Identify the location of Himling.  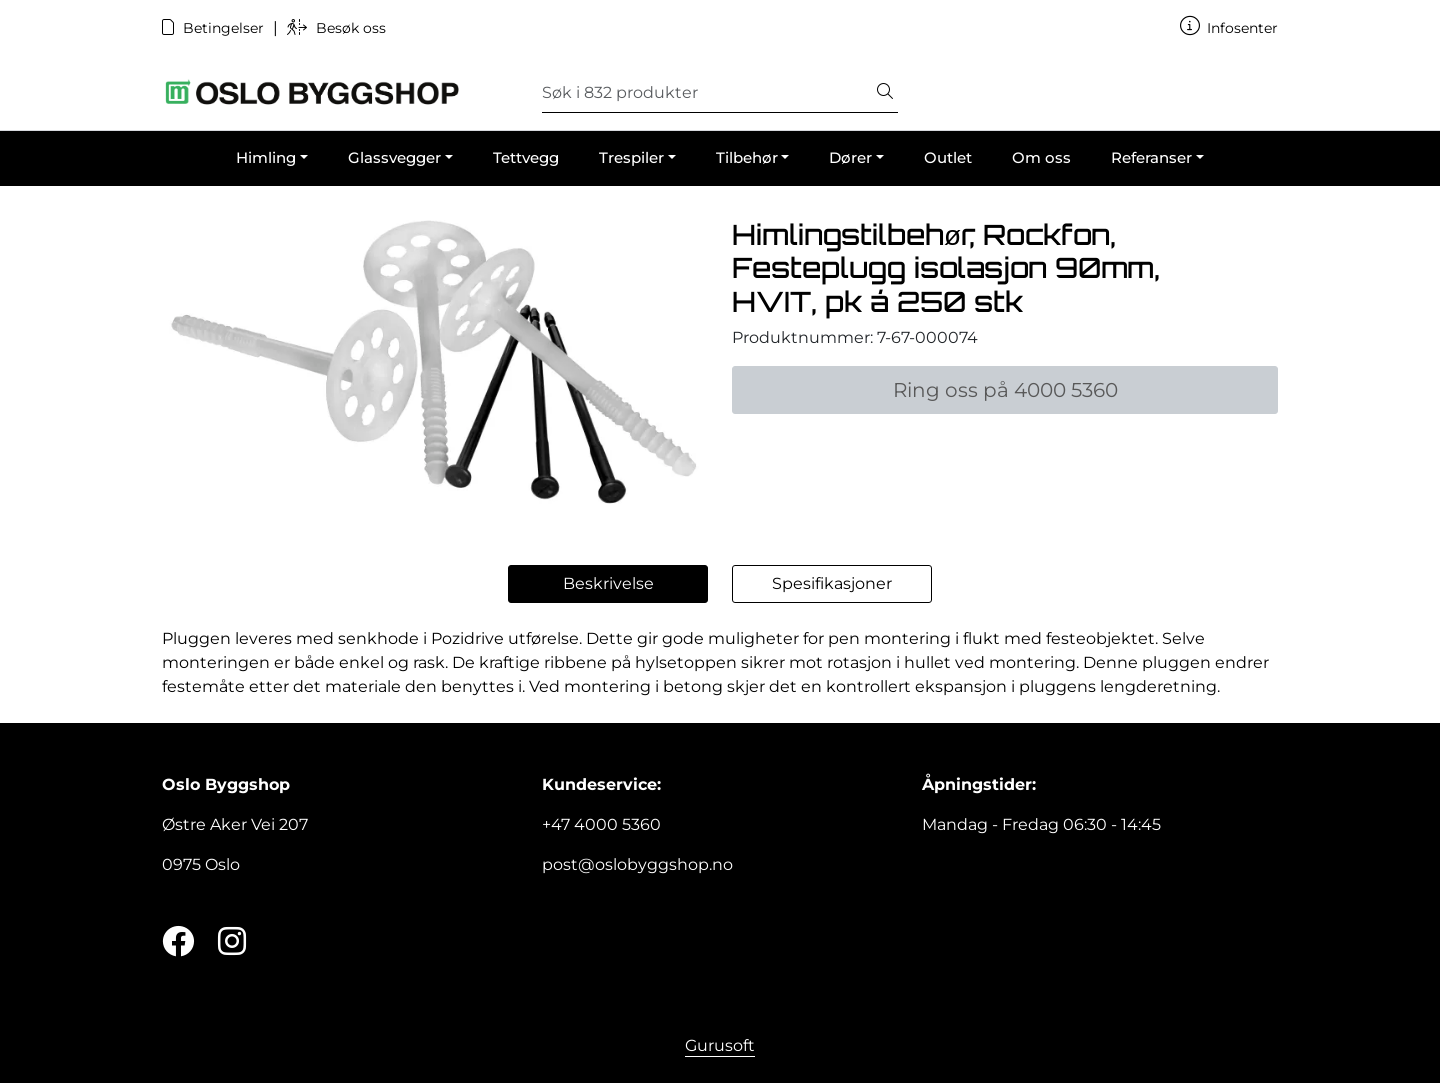
(266, 157).